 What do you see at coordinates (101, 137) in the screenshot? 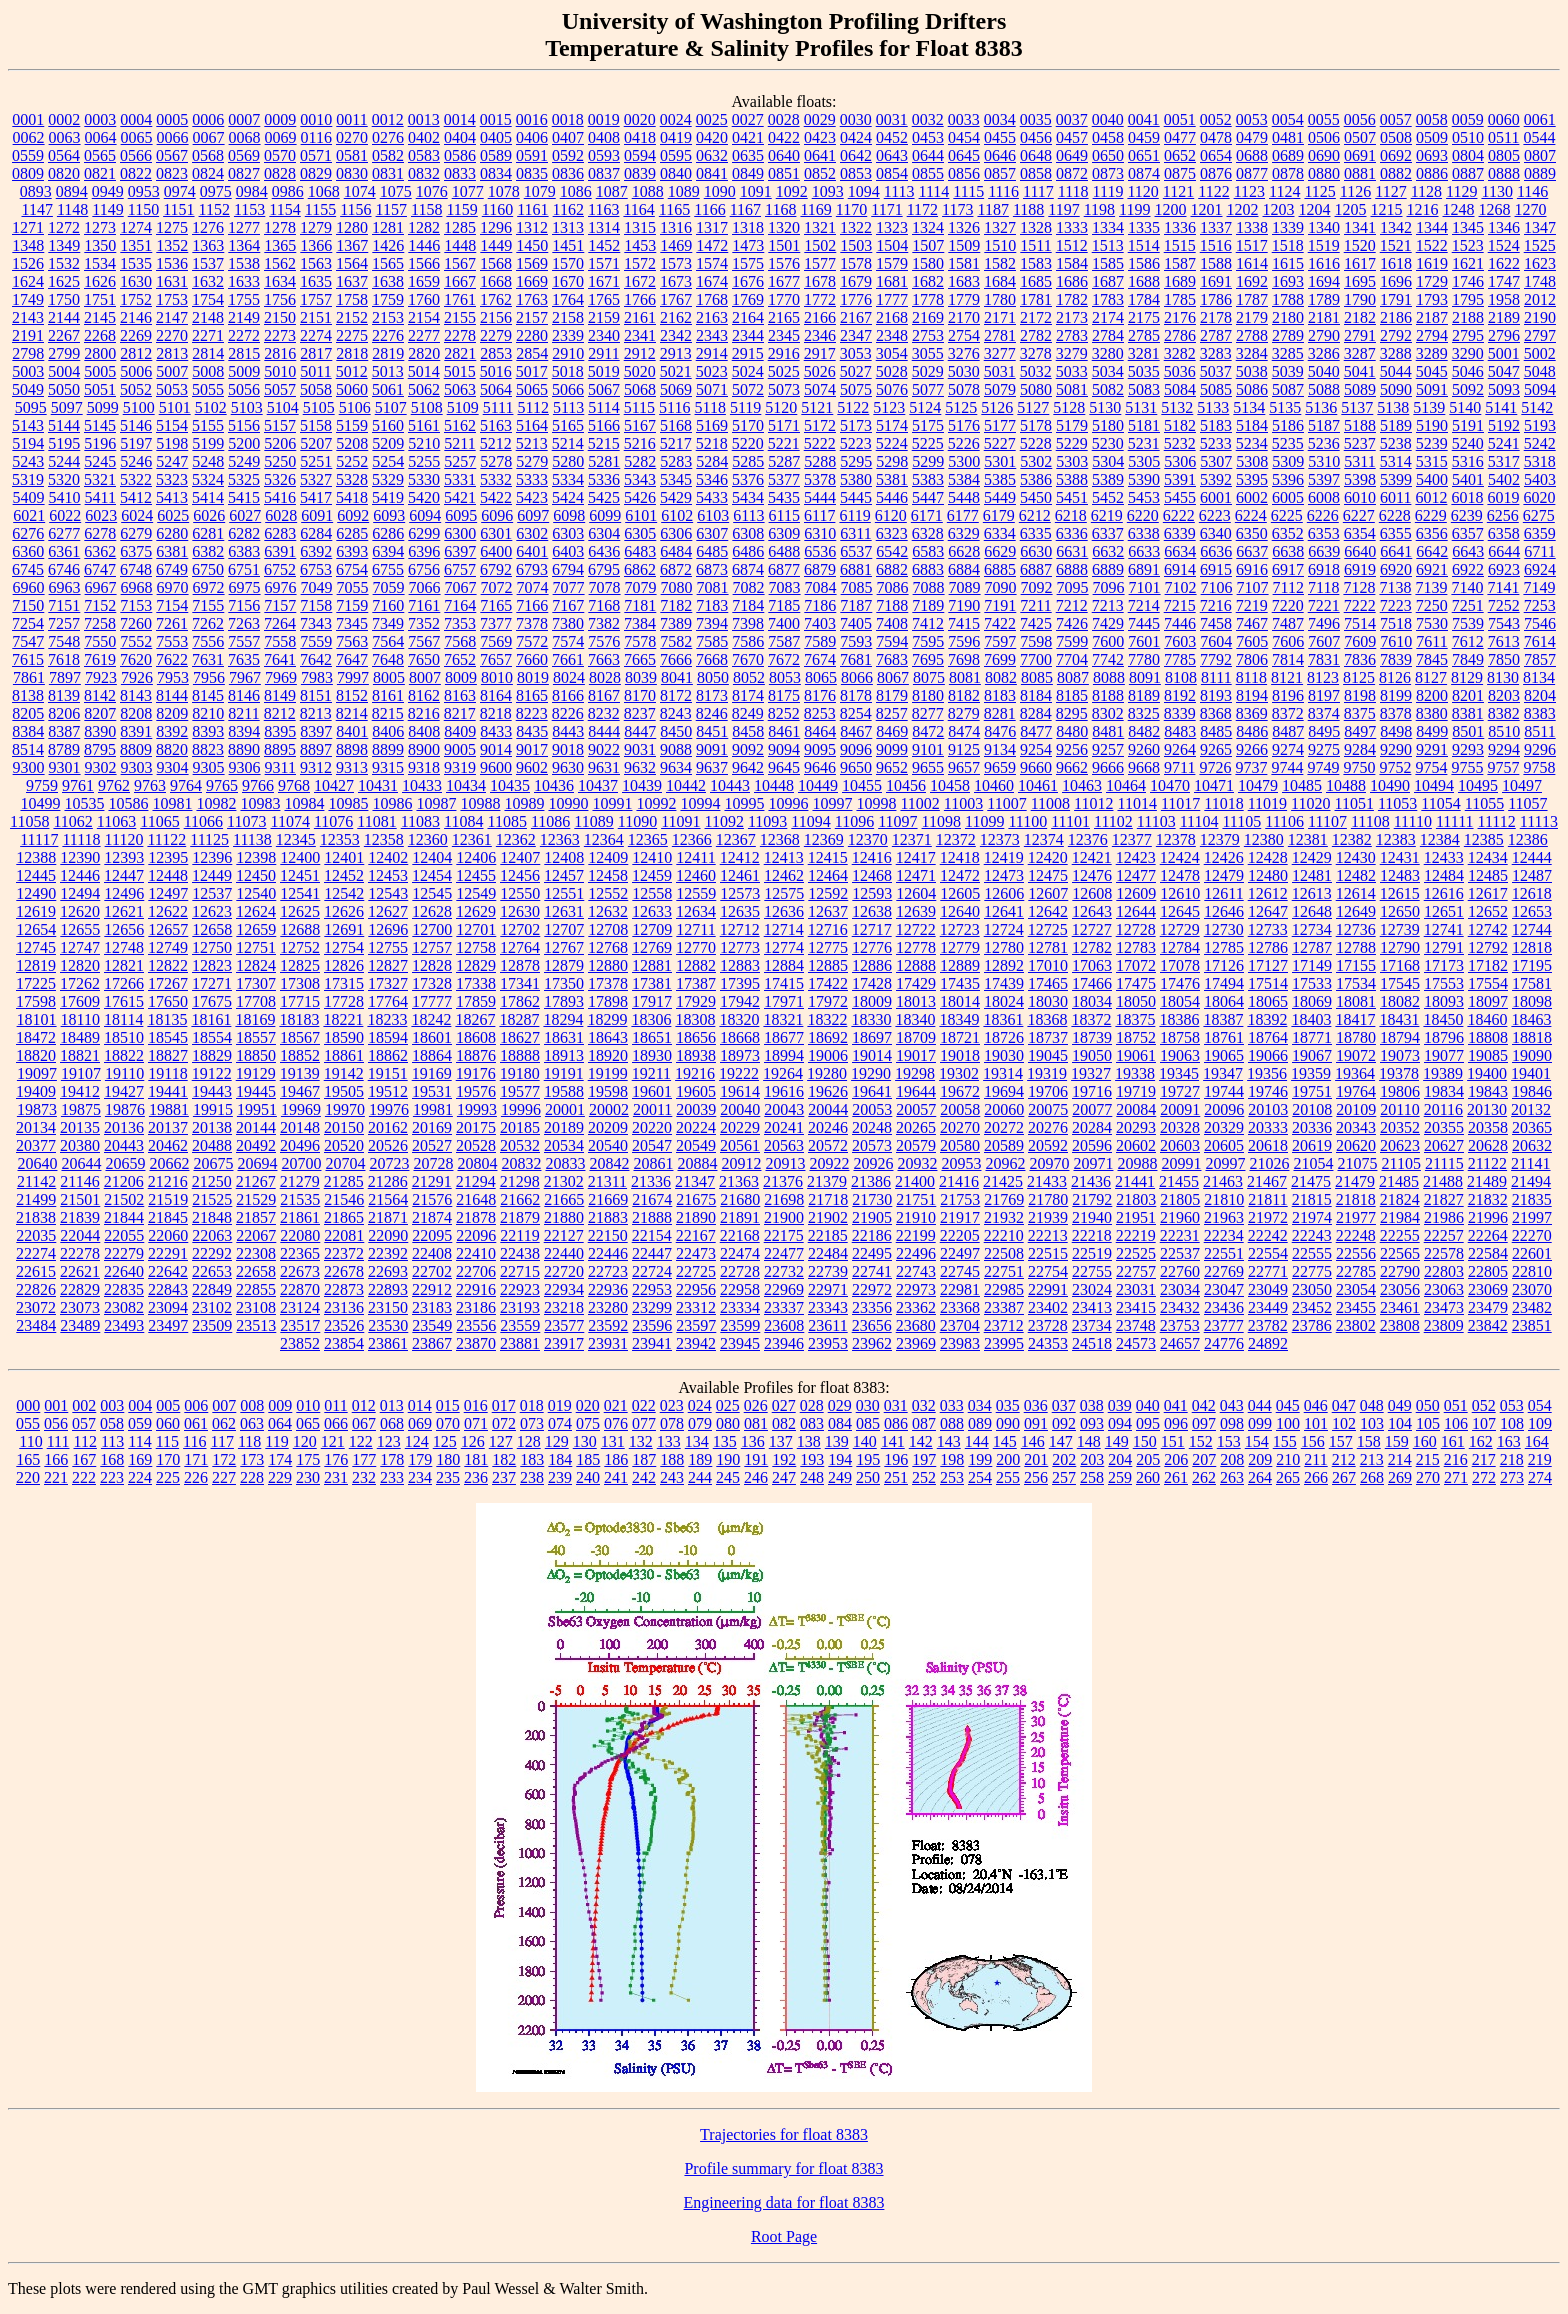
I see `0064` at bounding box center [101, 137].